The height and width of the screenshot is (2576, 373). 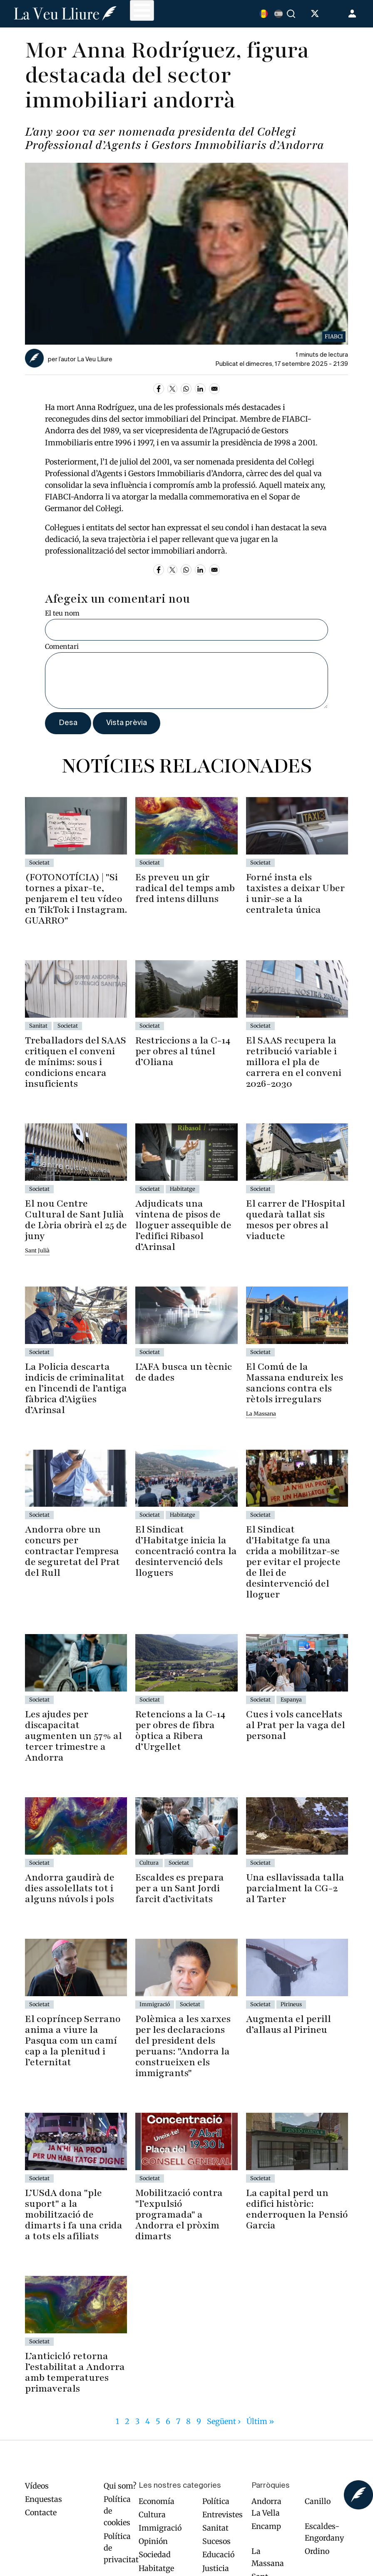 I want to click on Catalan, so click(x=263, y=13).